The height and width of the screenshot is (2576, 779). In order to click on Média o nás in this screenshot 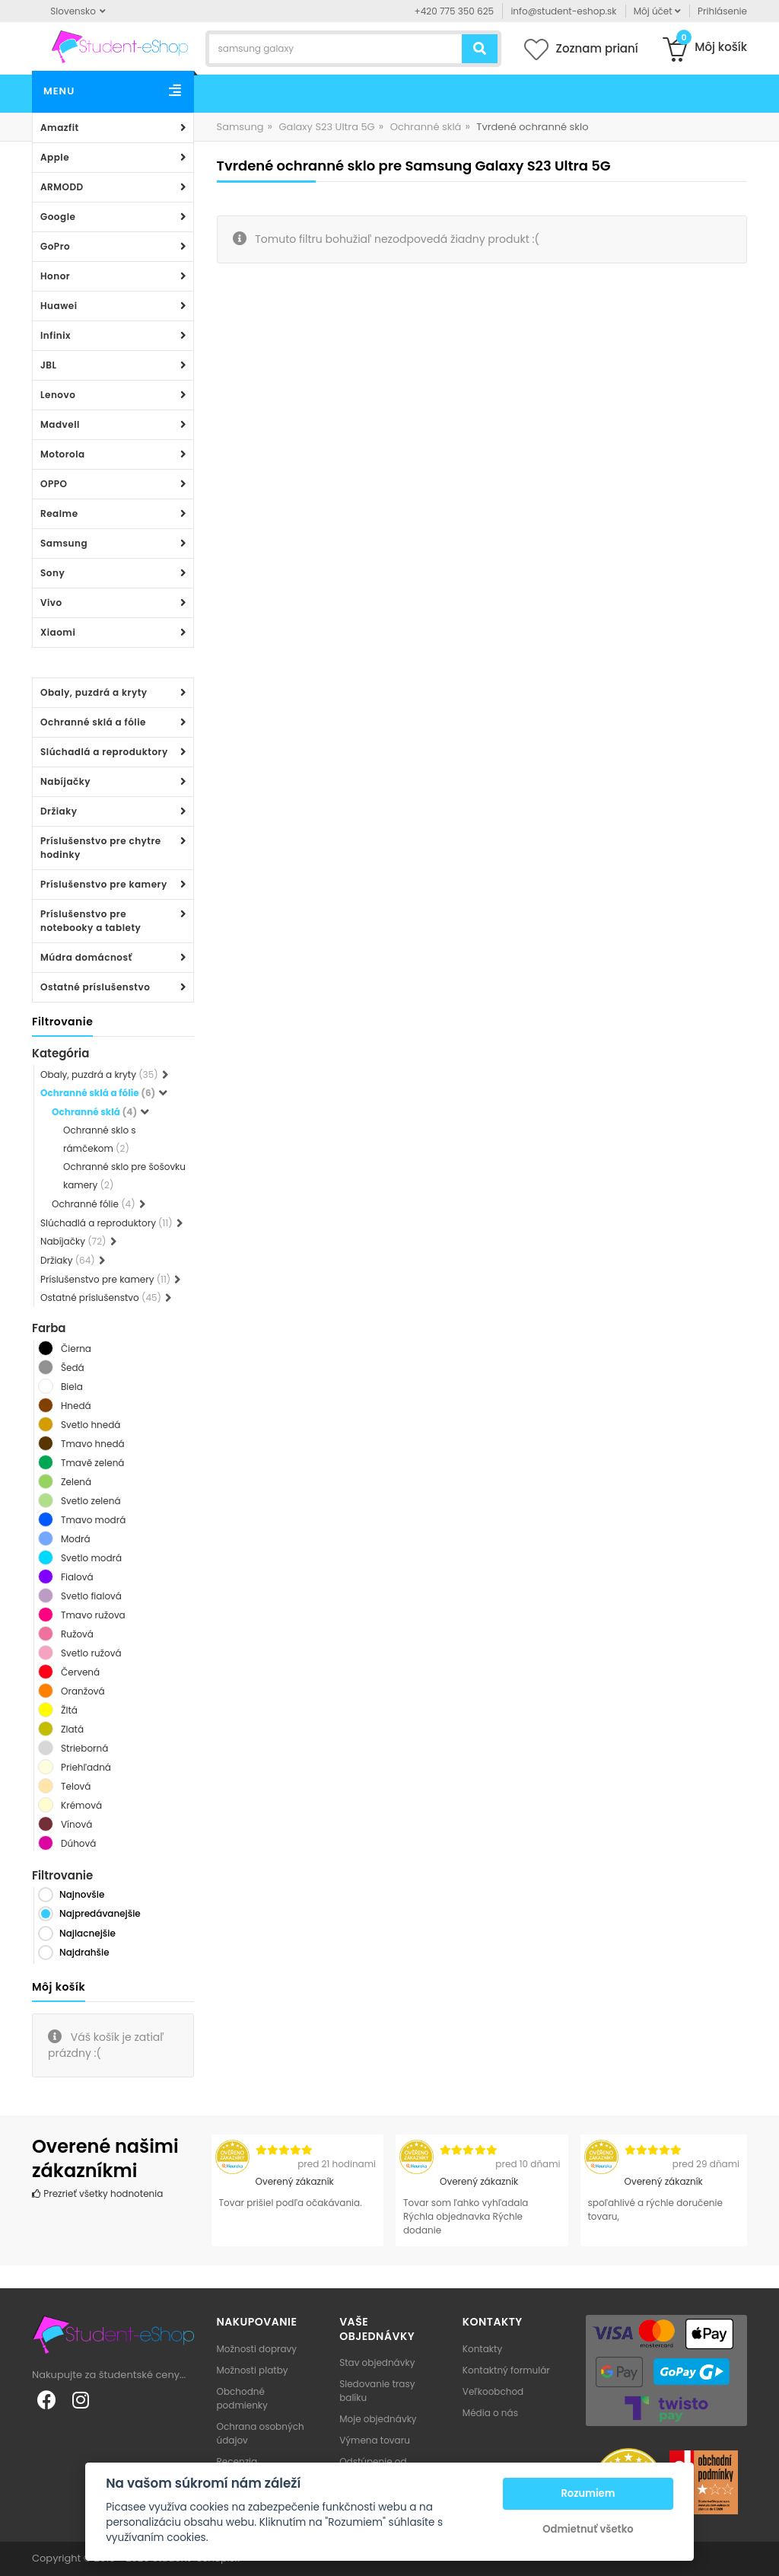, I will do `click(490, 2412)`.